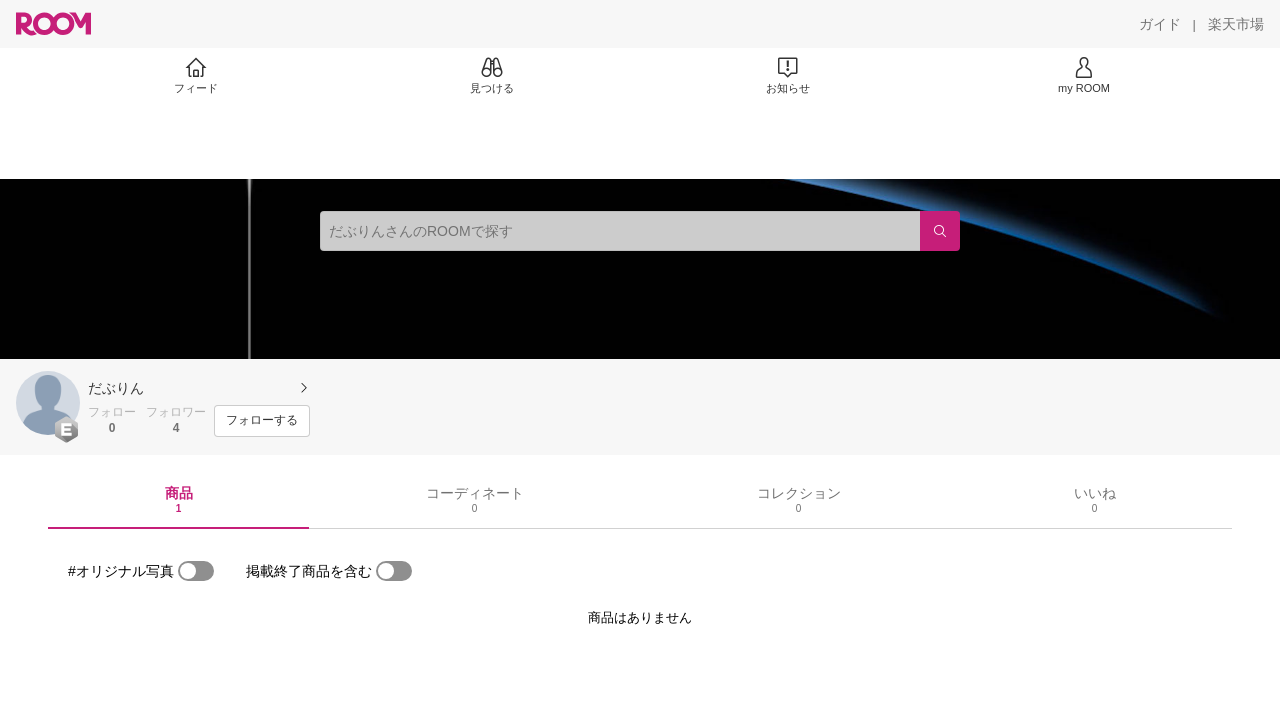  What do you see at coordinates (196, 571) in the screenshot?
I see `[switch]` at bounding box center [196, 571].